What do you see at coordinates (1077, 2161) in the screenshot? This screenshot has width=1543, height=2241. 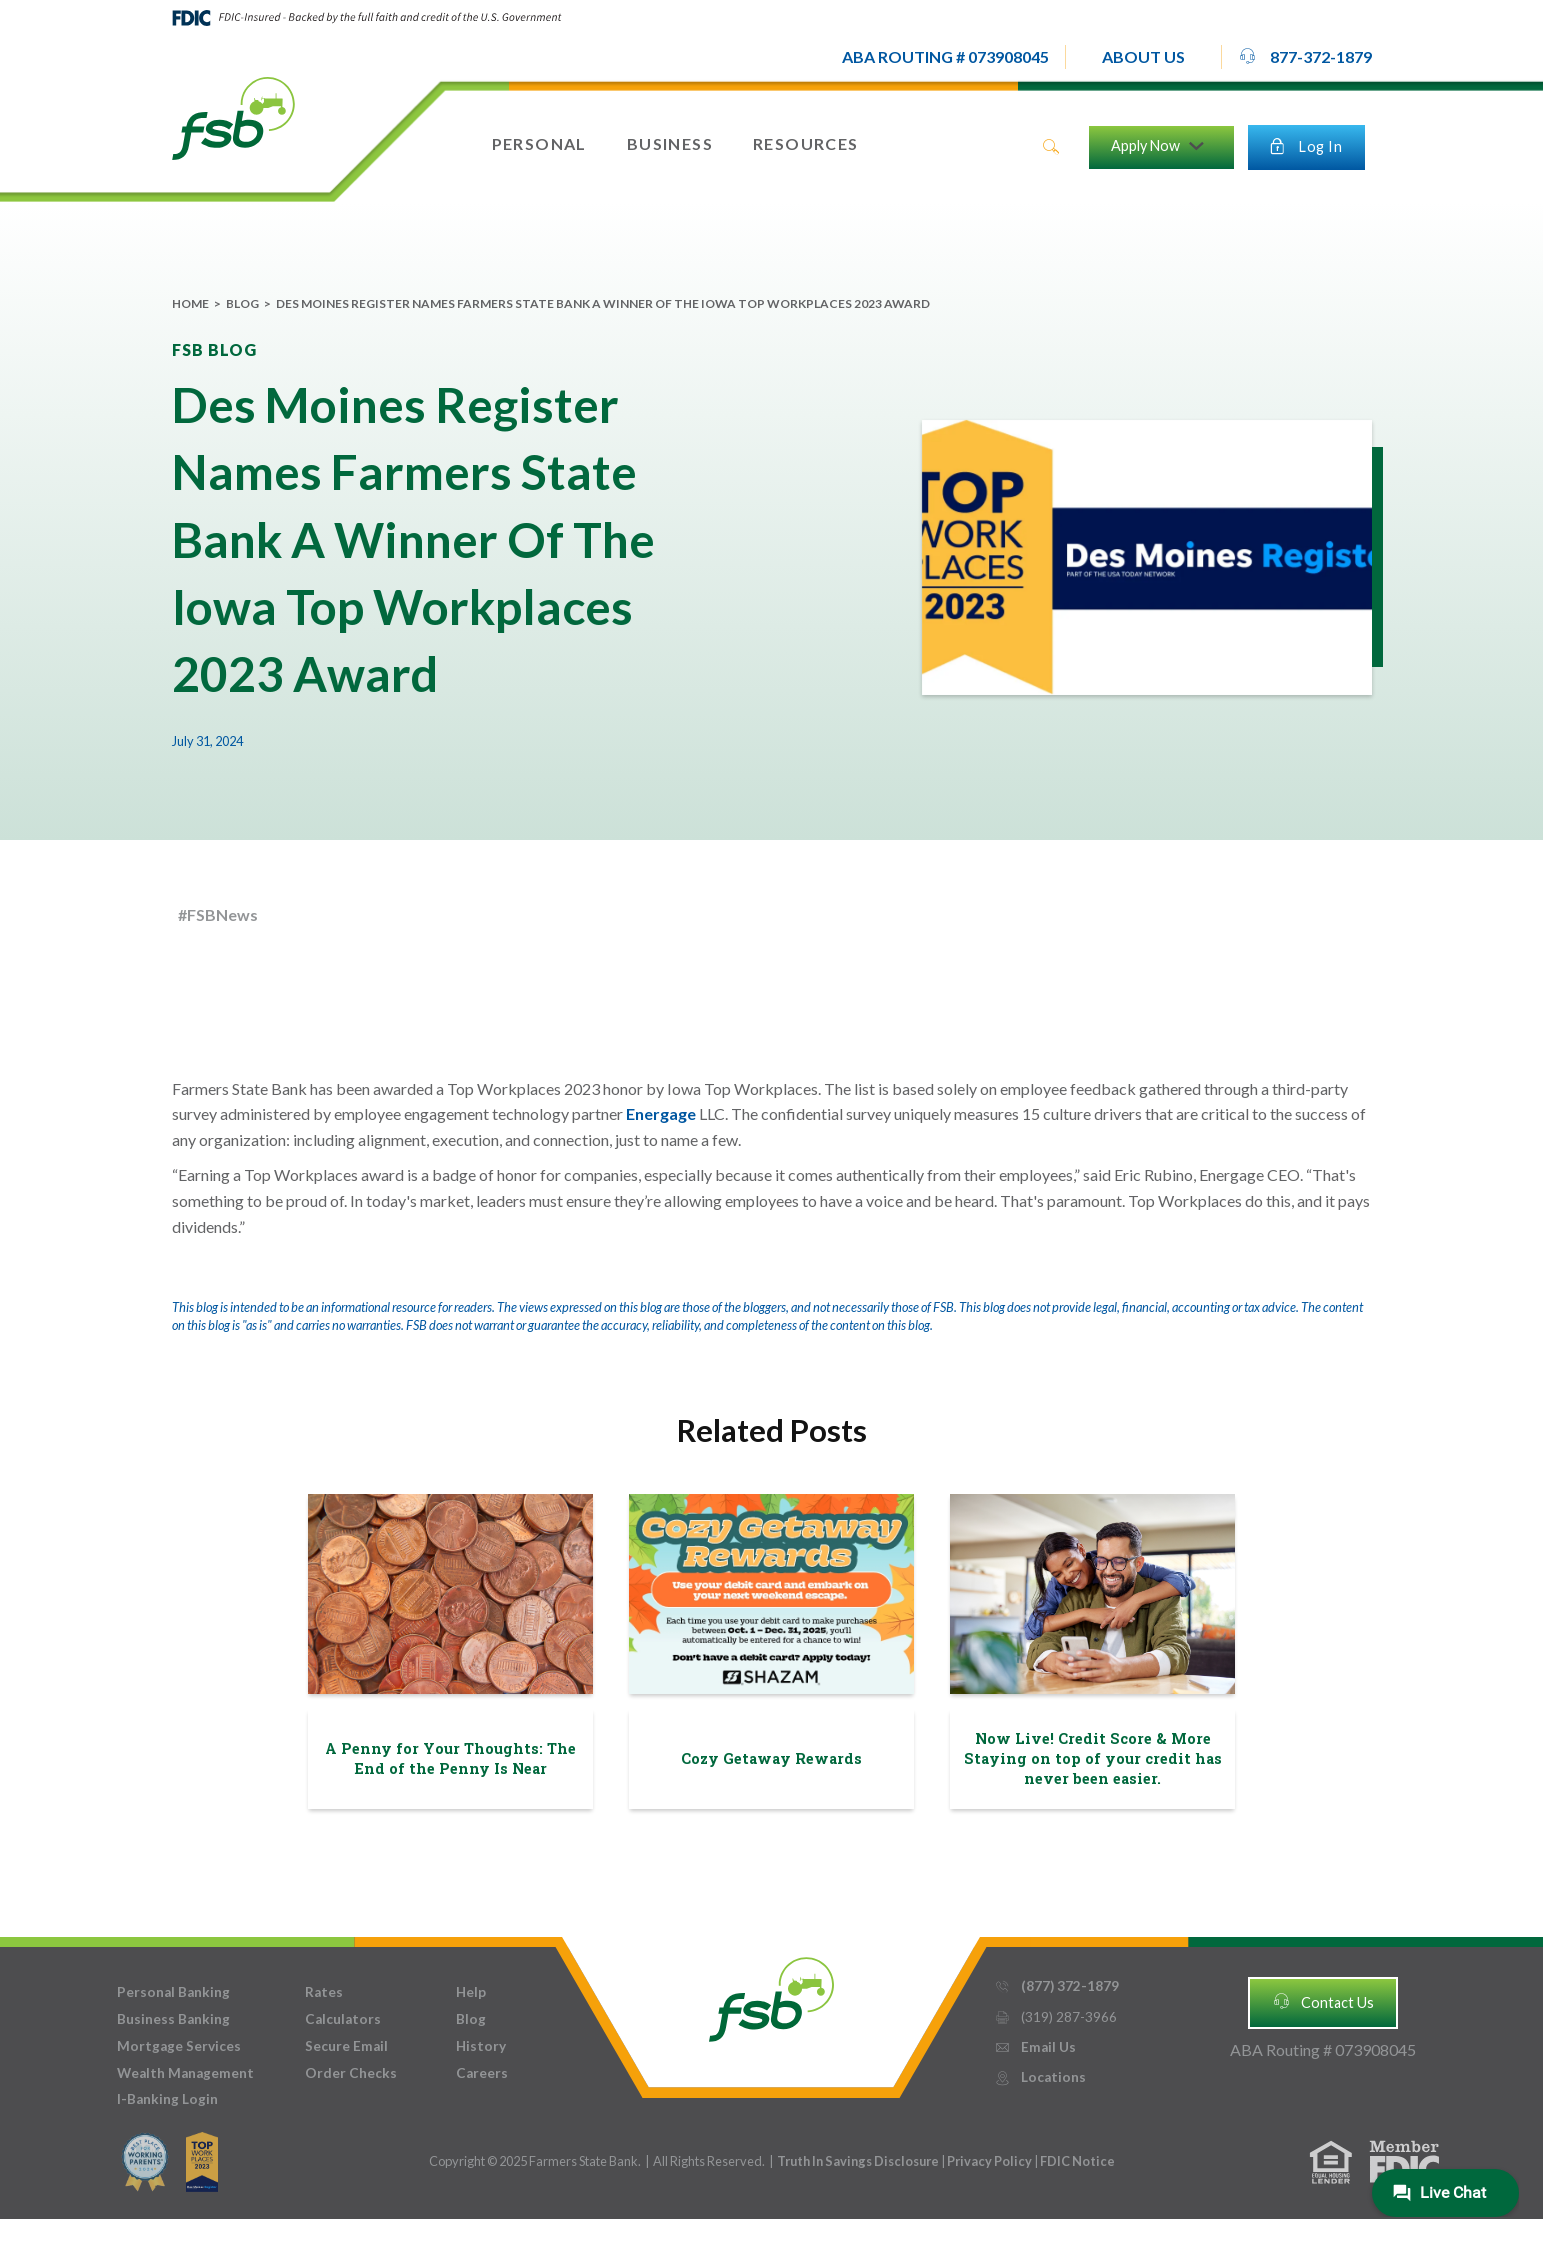 I see `FDIC Notice` at bounding box center [1077, 2161].